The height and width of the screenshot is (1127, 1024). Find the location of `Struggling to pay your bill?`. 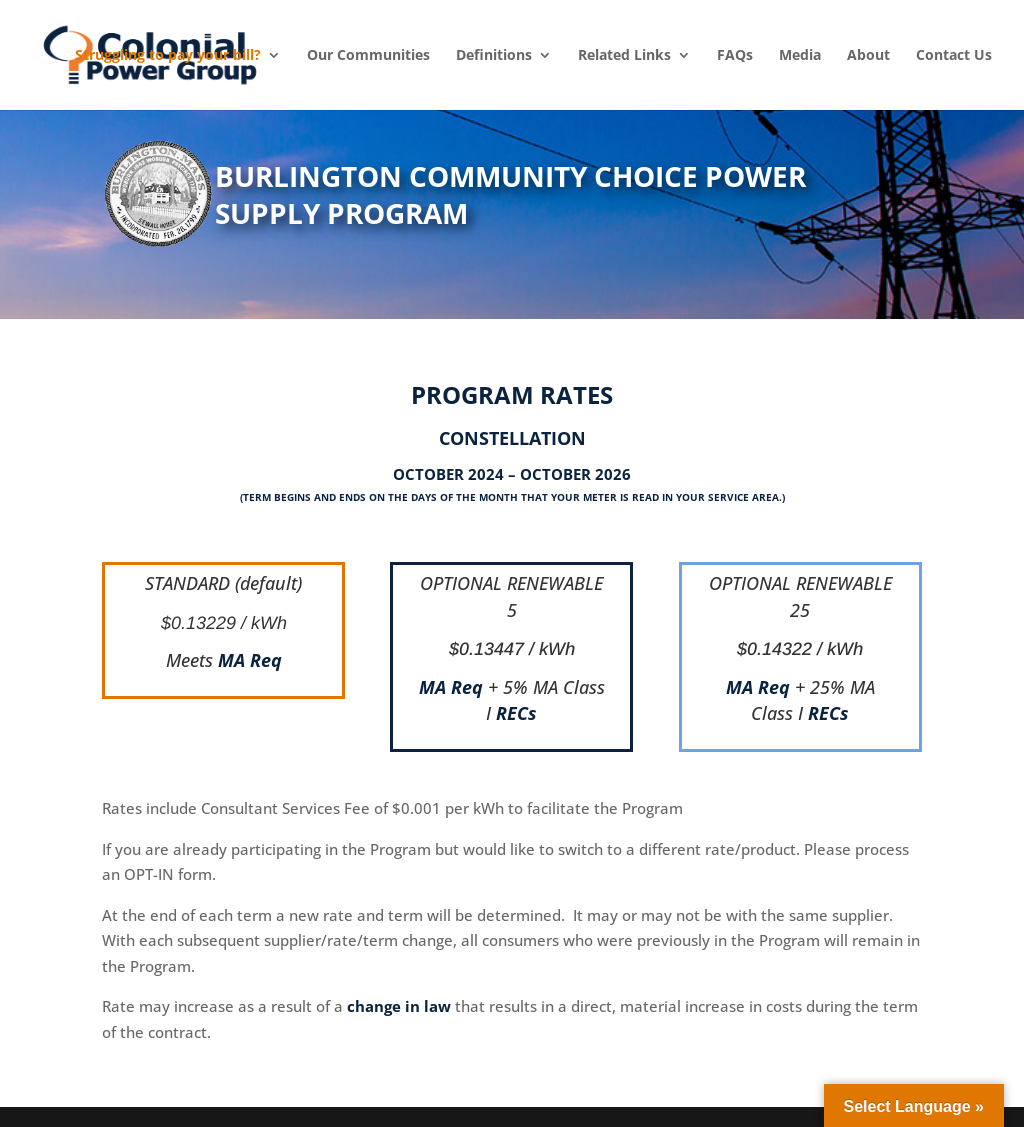

Struggling to pay your bill? is located at coordinates (168, 55).